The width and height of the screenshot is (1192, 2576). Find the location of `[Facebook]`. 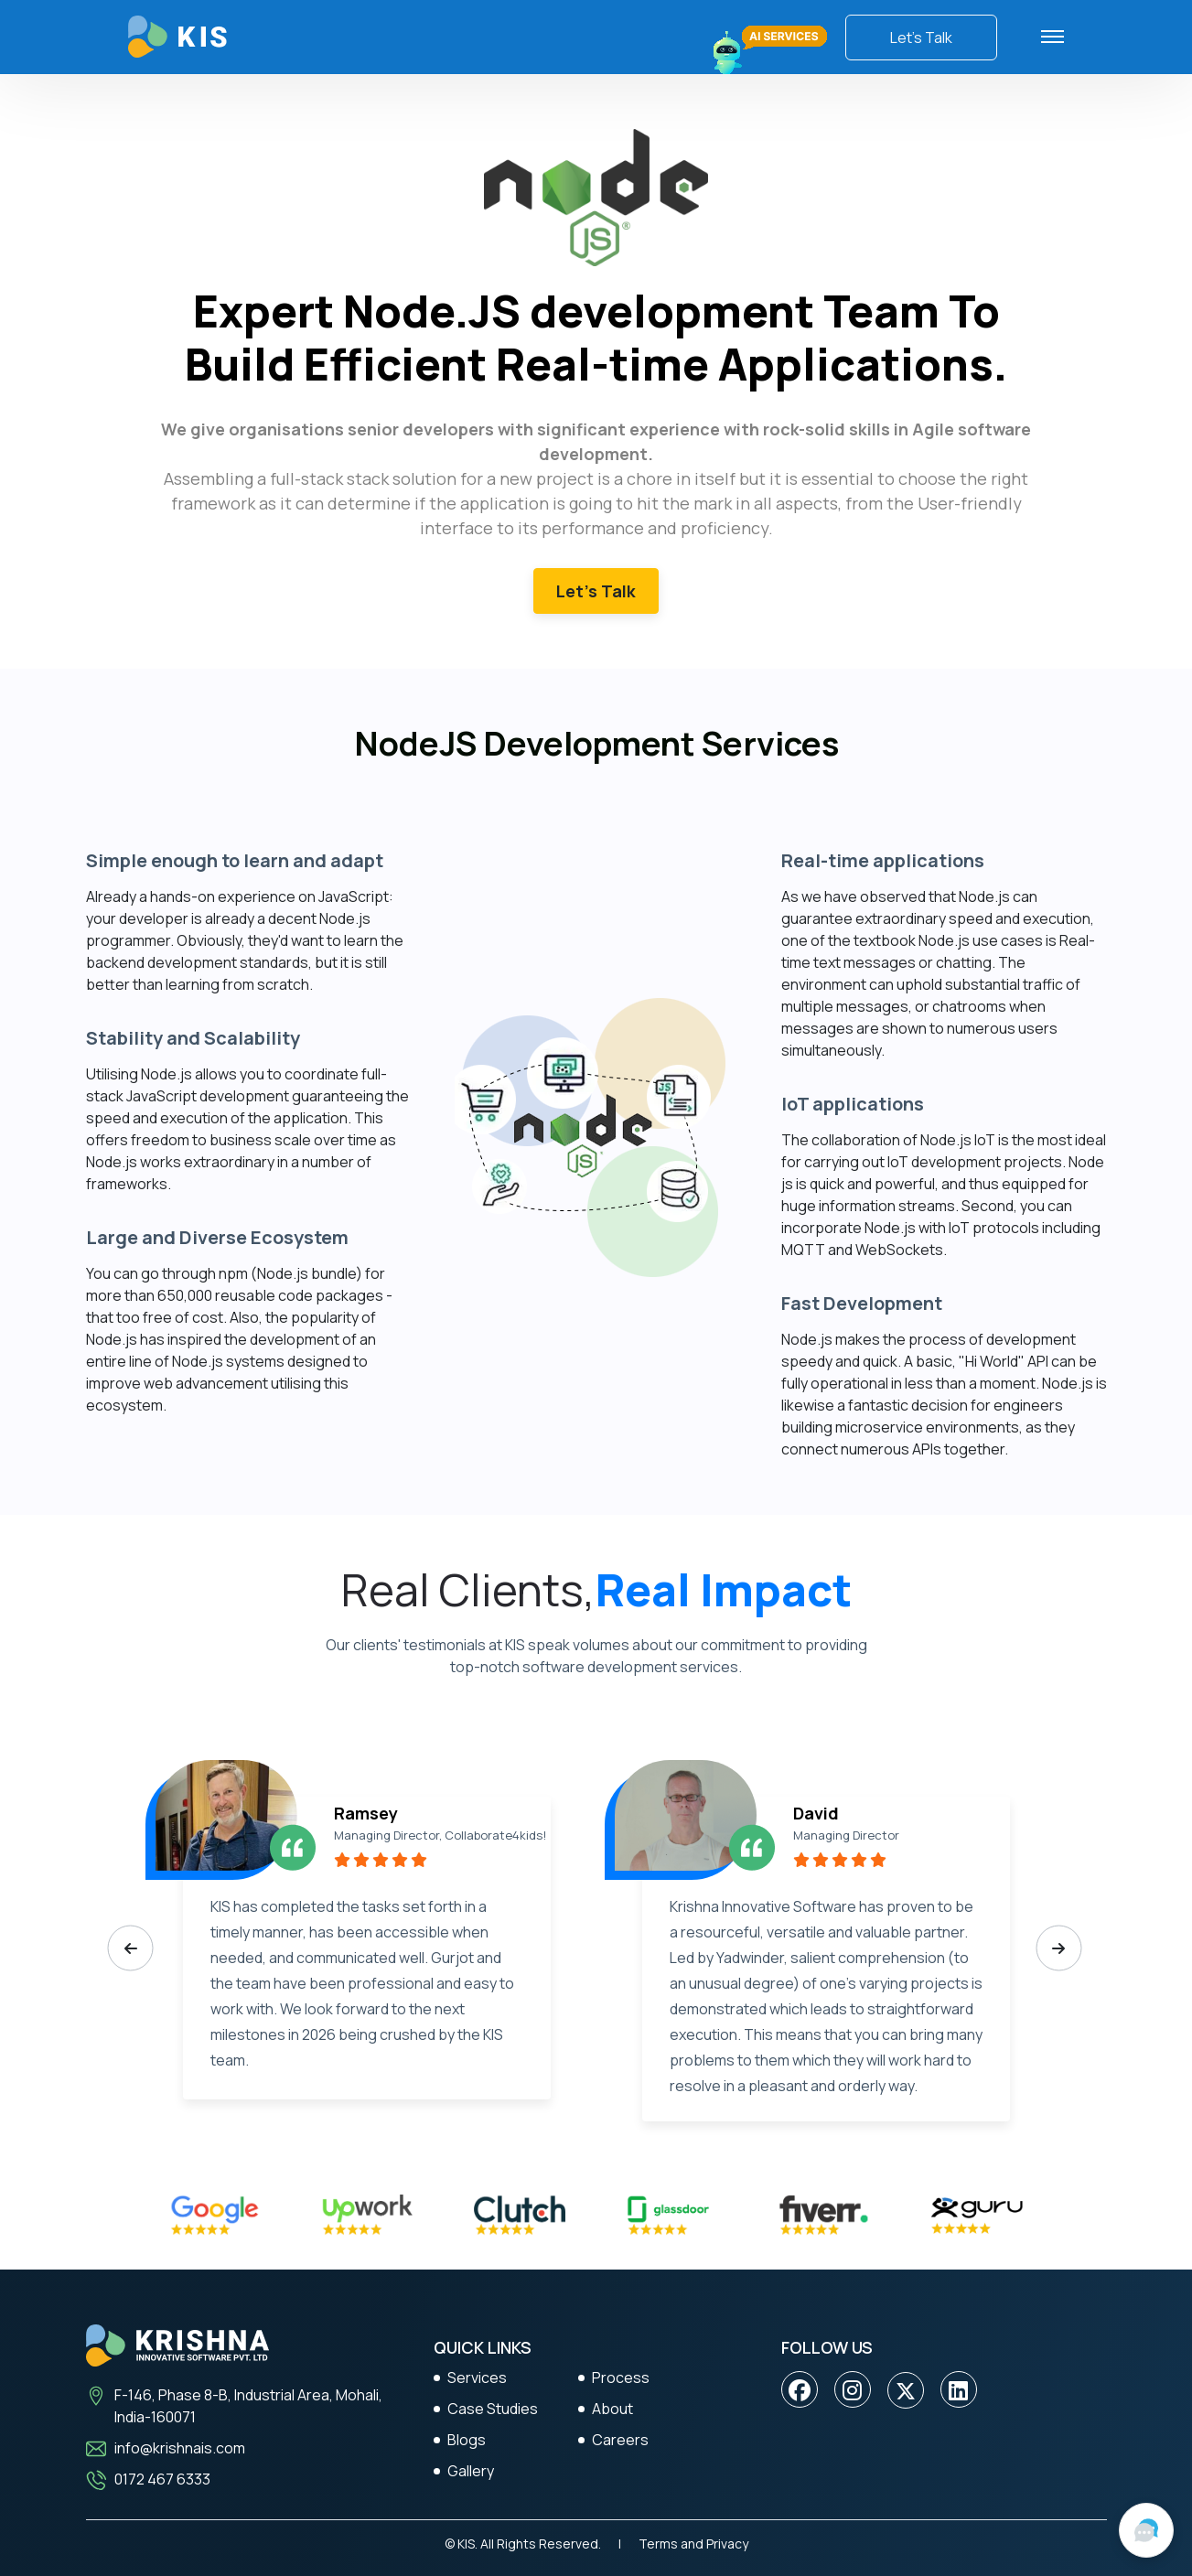

[Facebook] is located at coordinates (800, 2390).